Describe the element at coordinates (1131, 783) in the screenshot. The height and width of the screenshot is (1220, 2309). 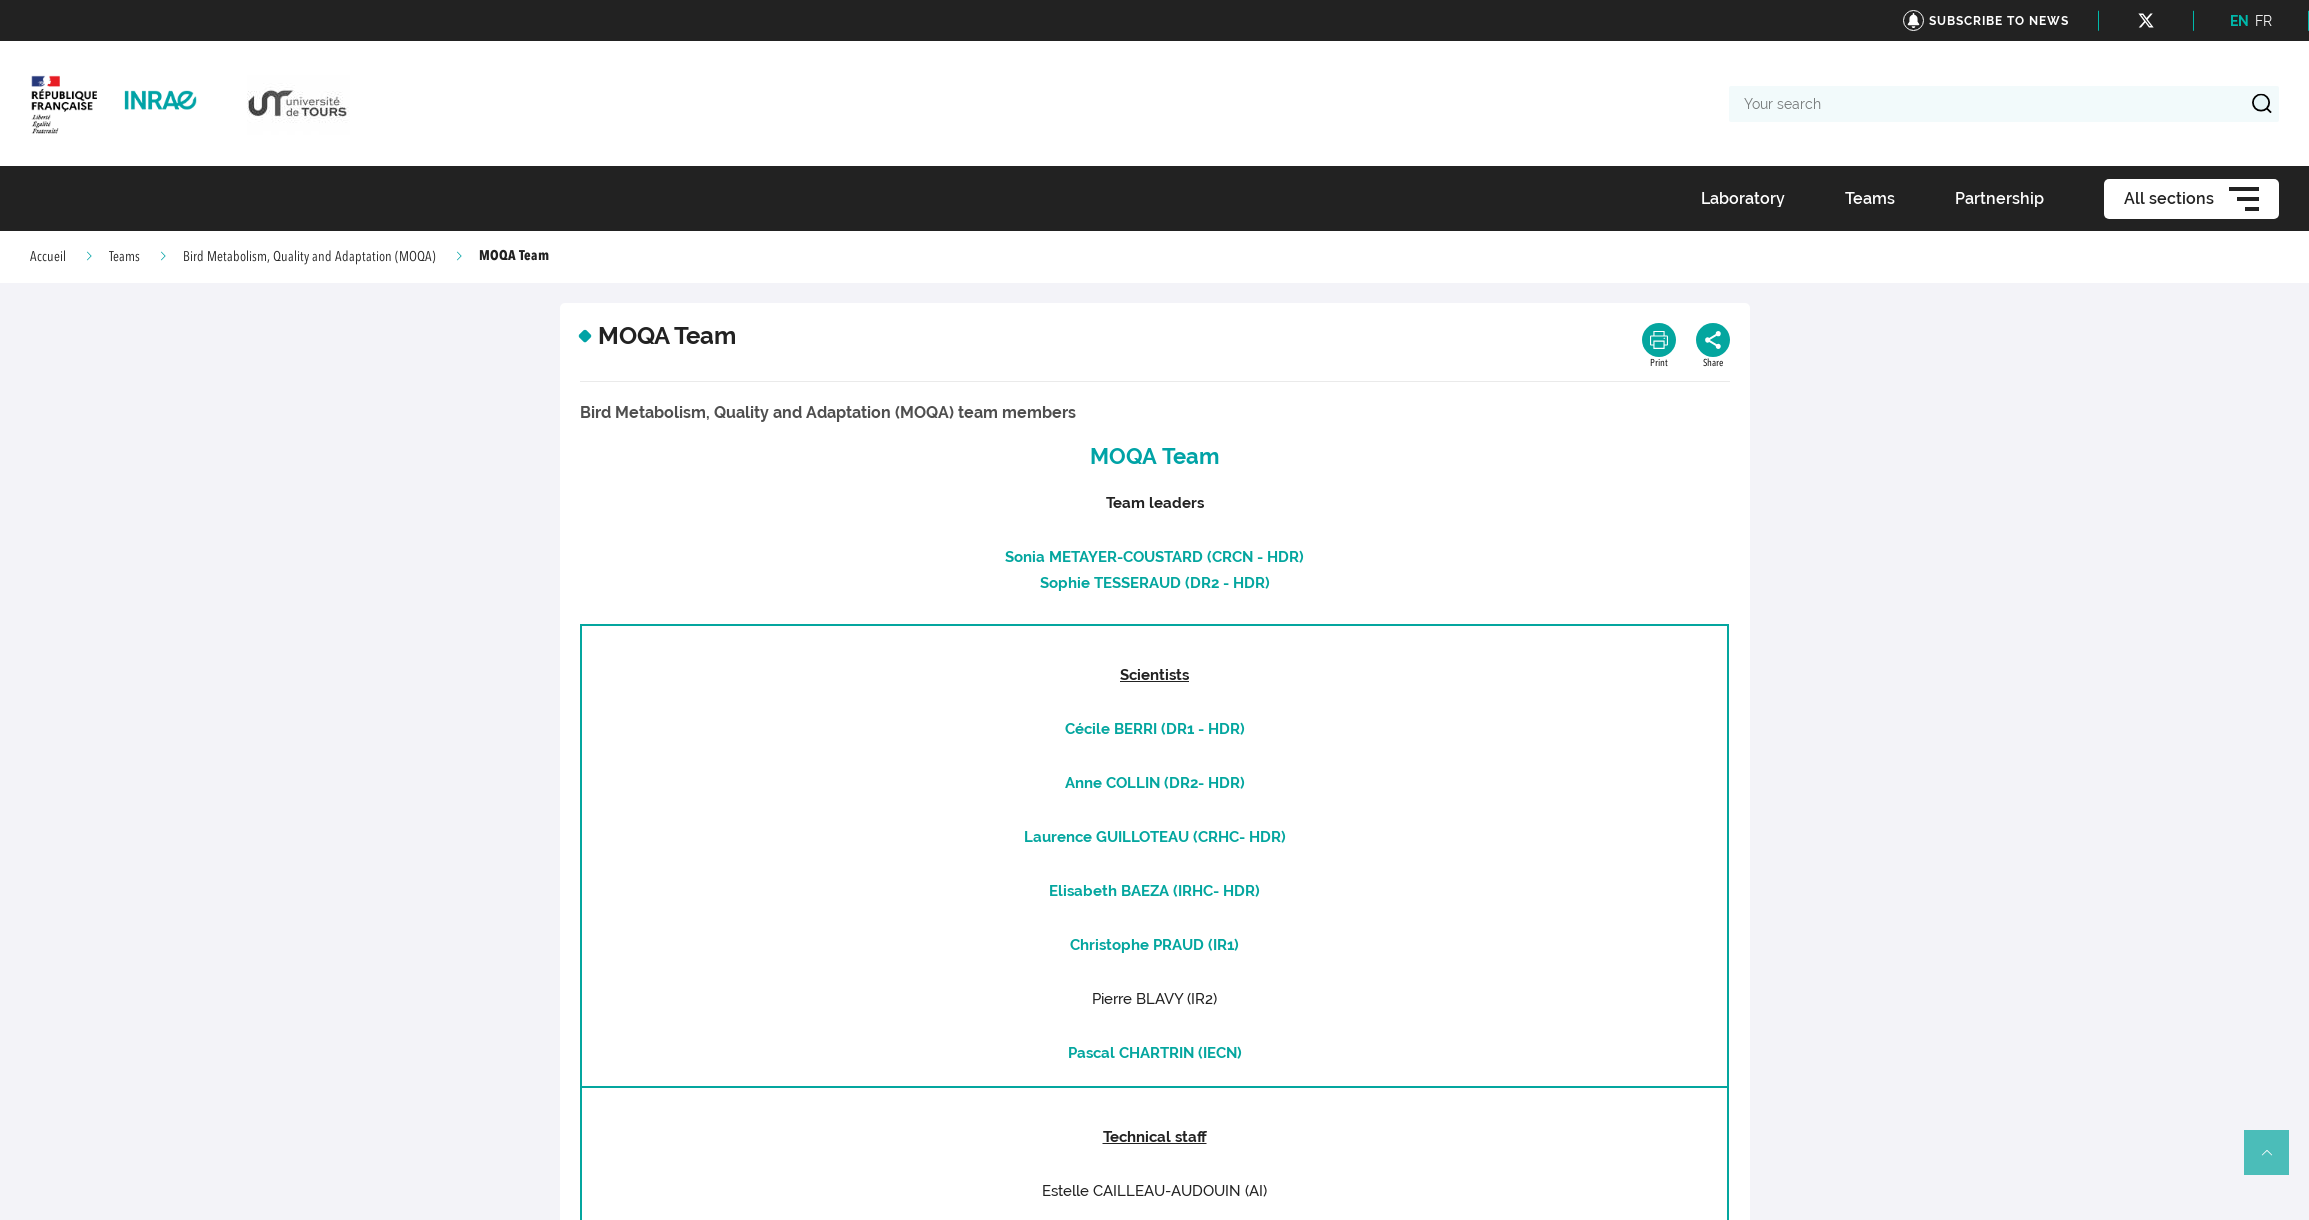
I see `Anne COLLIN (DR2` at that location.